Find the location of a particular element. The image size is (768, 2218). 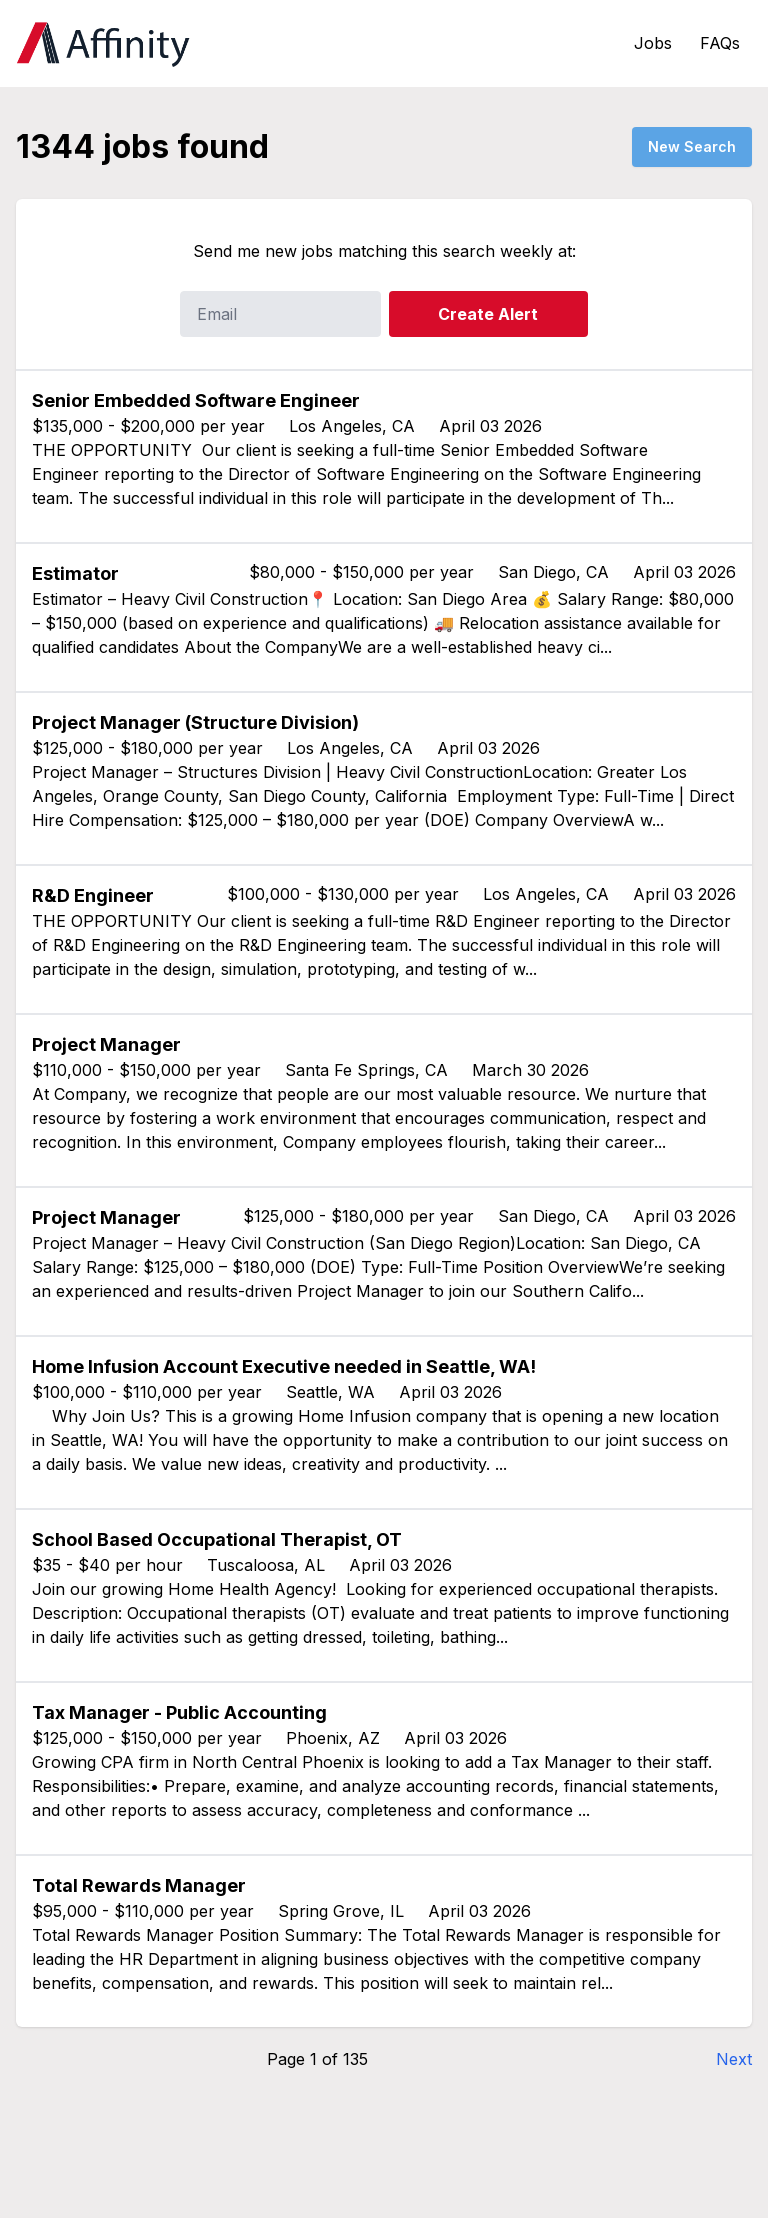

Next is located at coordinates (734, 2059).